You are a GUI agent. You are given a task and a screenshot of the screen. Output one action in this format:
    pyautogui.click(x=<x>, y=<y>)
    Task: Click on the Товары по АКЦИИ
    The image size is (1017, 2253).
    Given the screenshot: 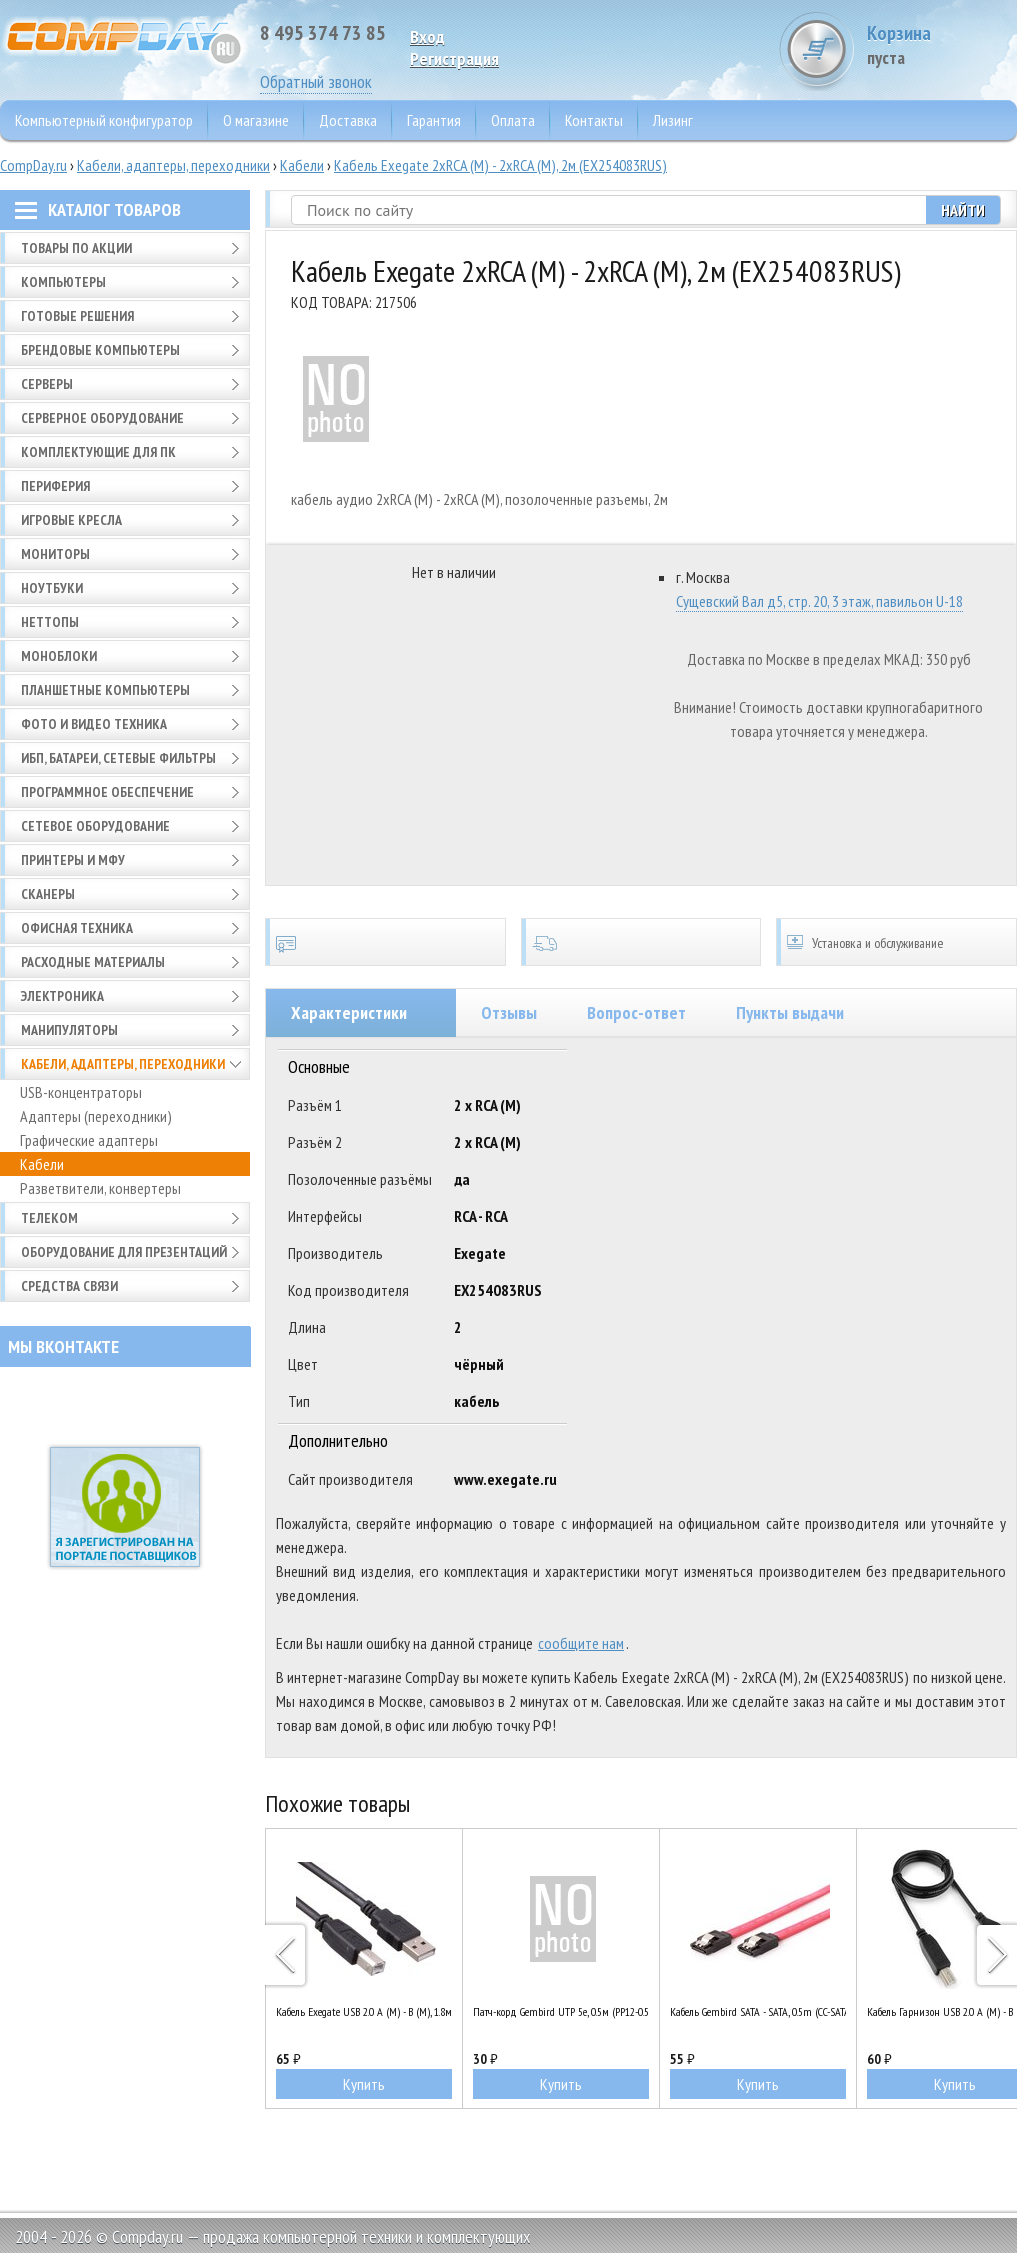 What is the action you would take?
    pyautogui.click(x=76, y=248)
    